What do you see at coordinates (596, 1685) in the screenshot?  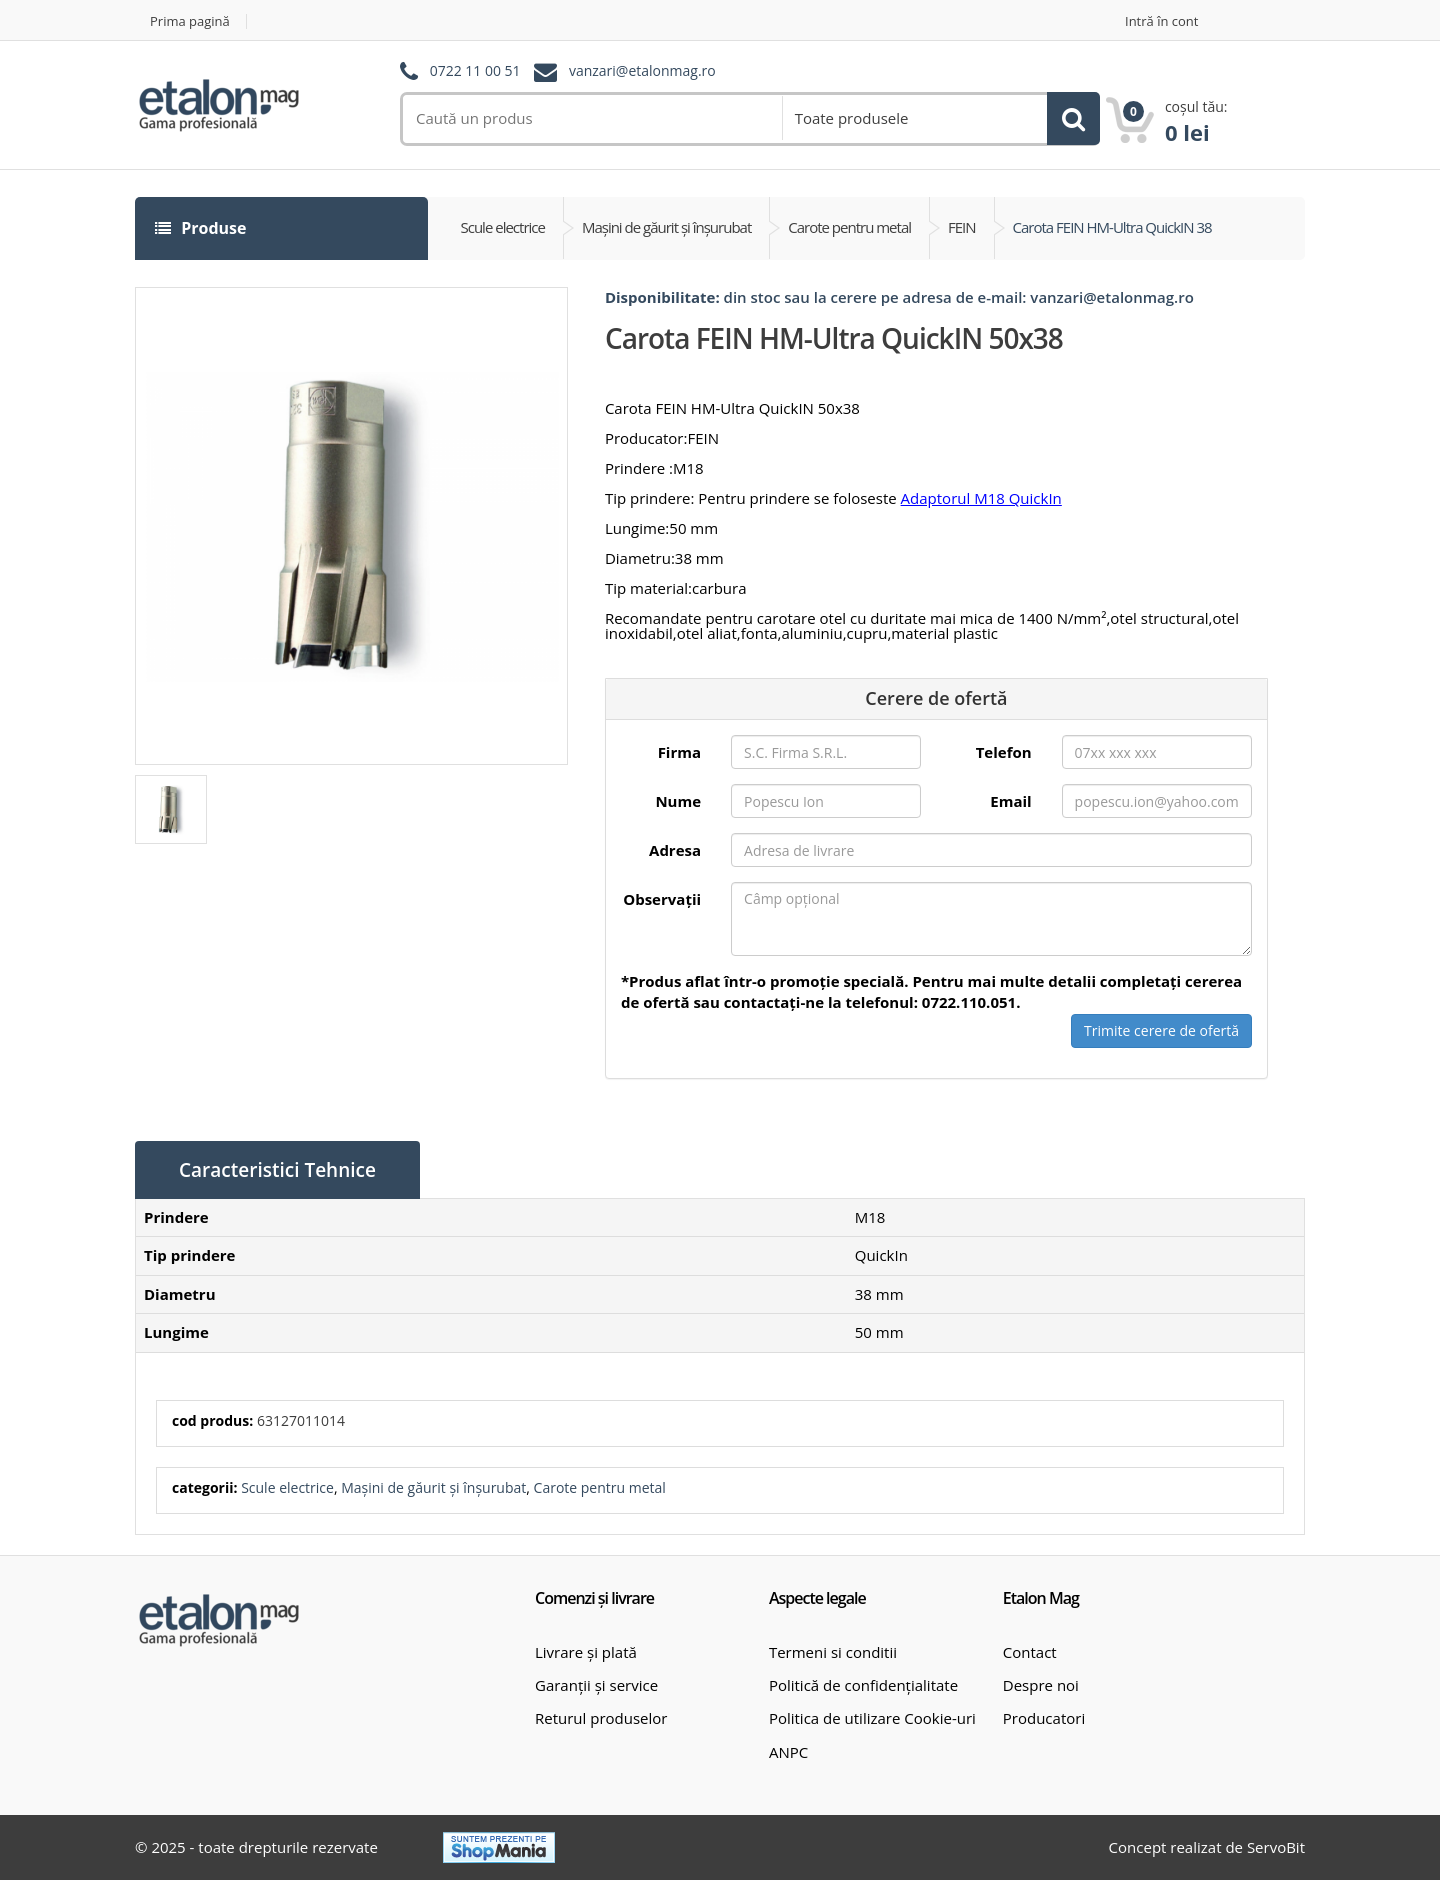 I see `Garanții și service` at bounding box center [596, 1685].